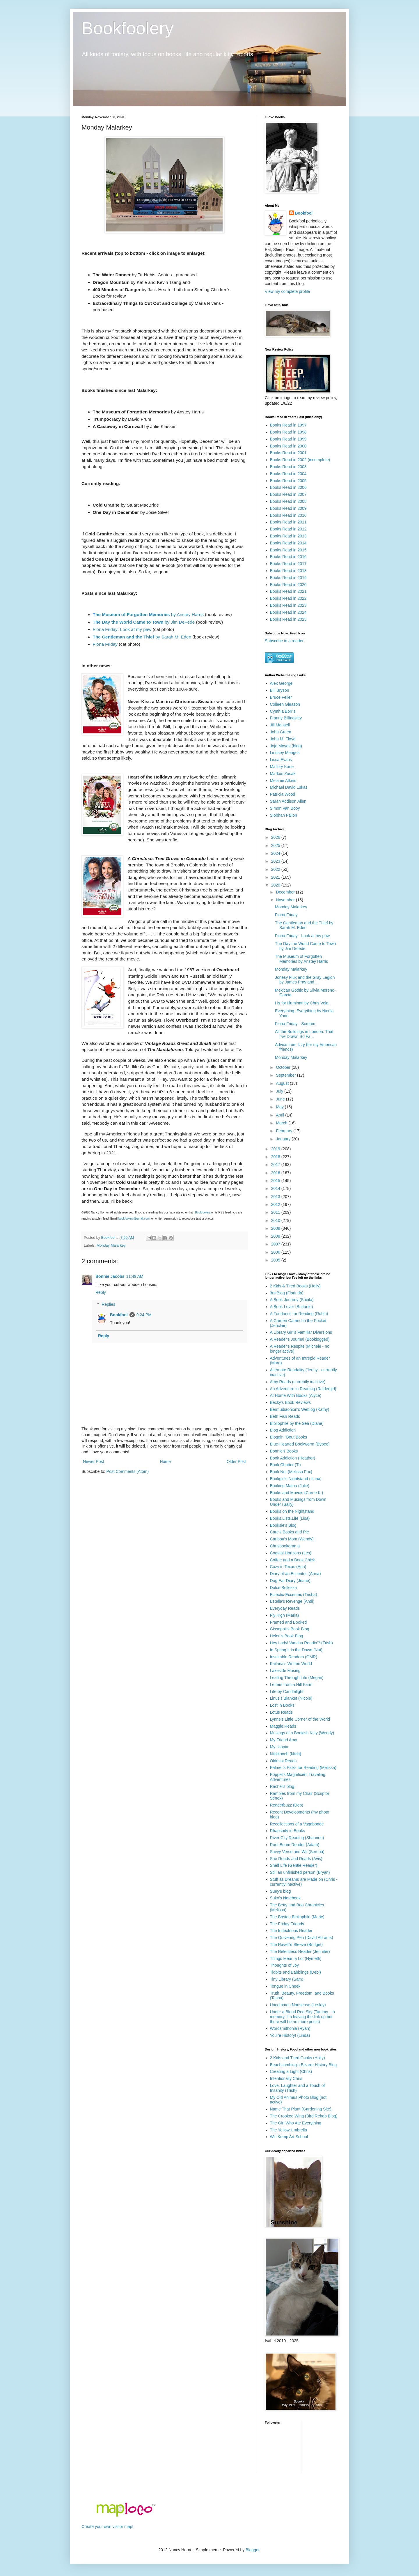 The width and height of the screenshot is (419, 2576). Describe the element at coordinates (288, 598) in the screenshot. I see `Books Read in 2022` at that location.